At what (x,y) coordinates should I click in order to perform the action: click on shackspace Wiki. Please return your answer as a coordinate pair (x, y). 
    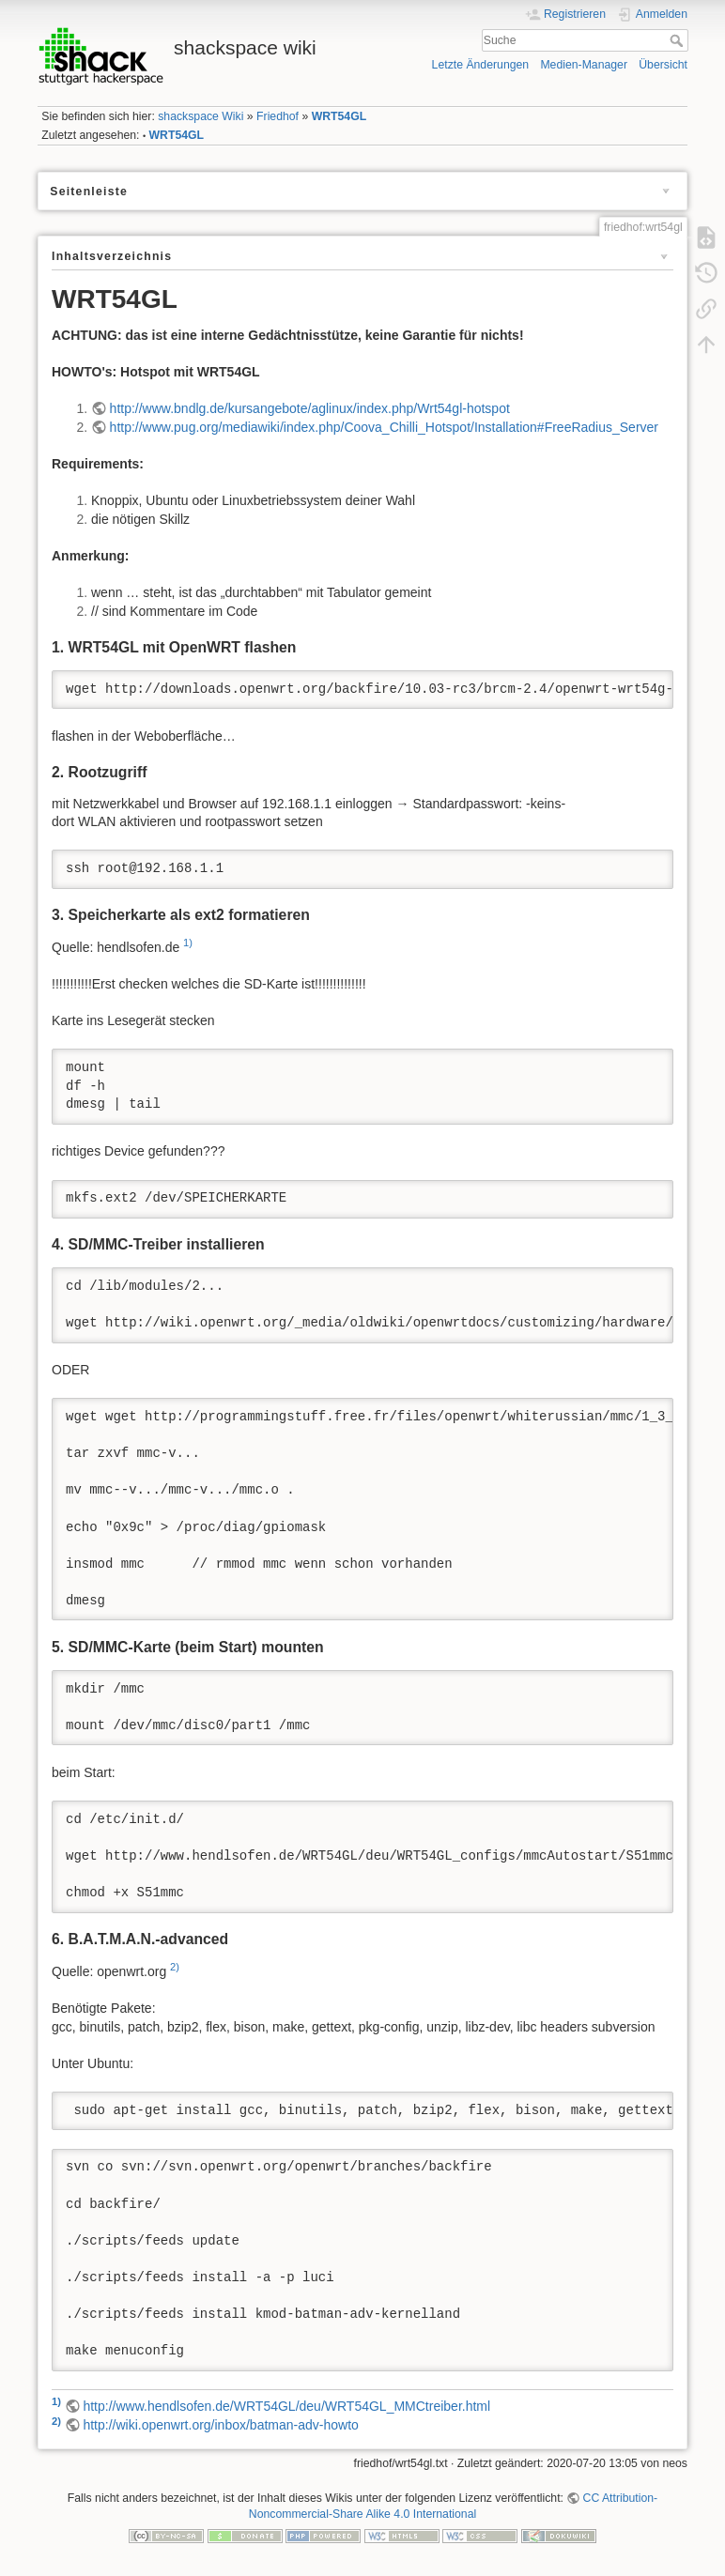
    Looking at the image, I should click on (200, 116).